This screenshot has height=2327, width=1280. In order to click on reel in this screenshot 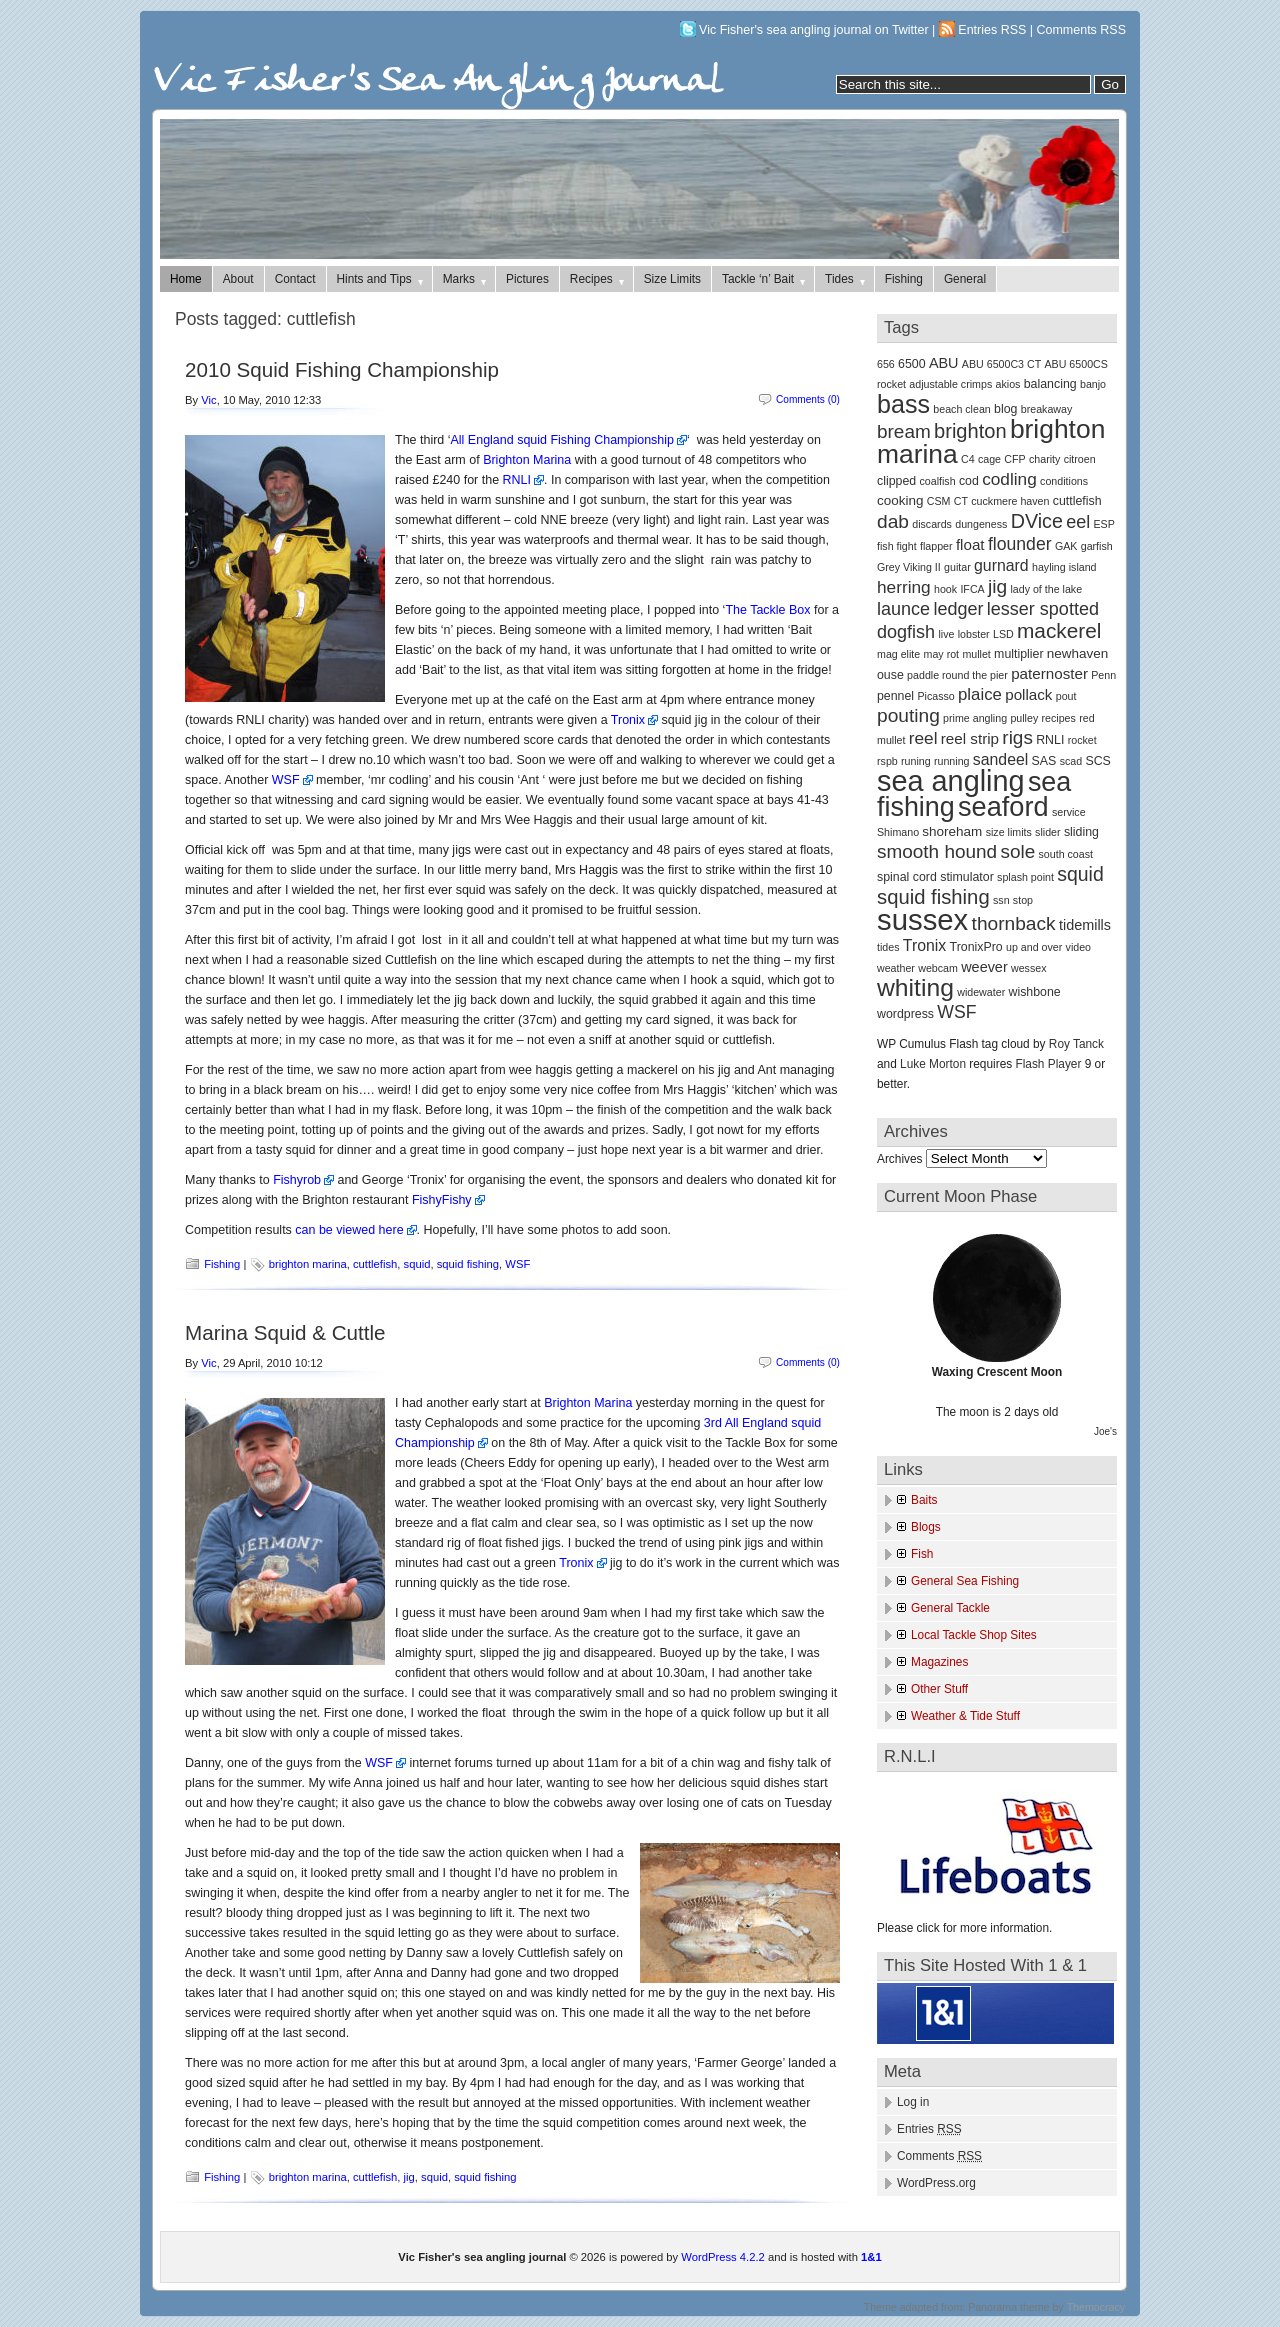, I will do `click(923, 738)`.